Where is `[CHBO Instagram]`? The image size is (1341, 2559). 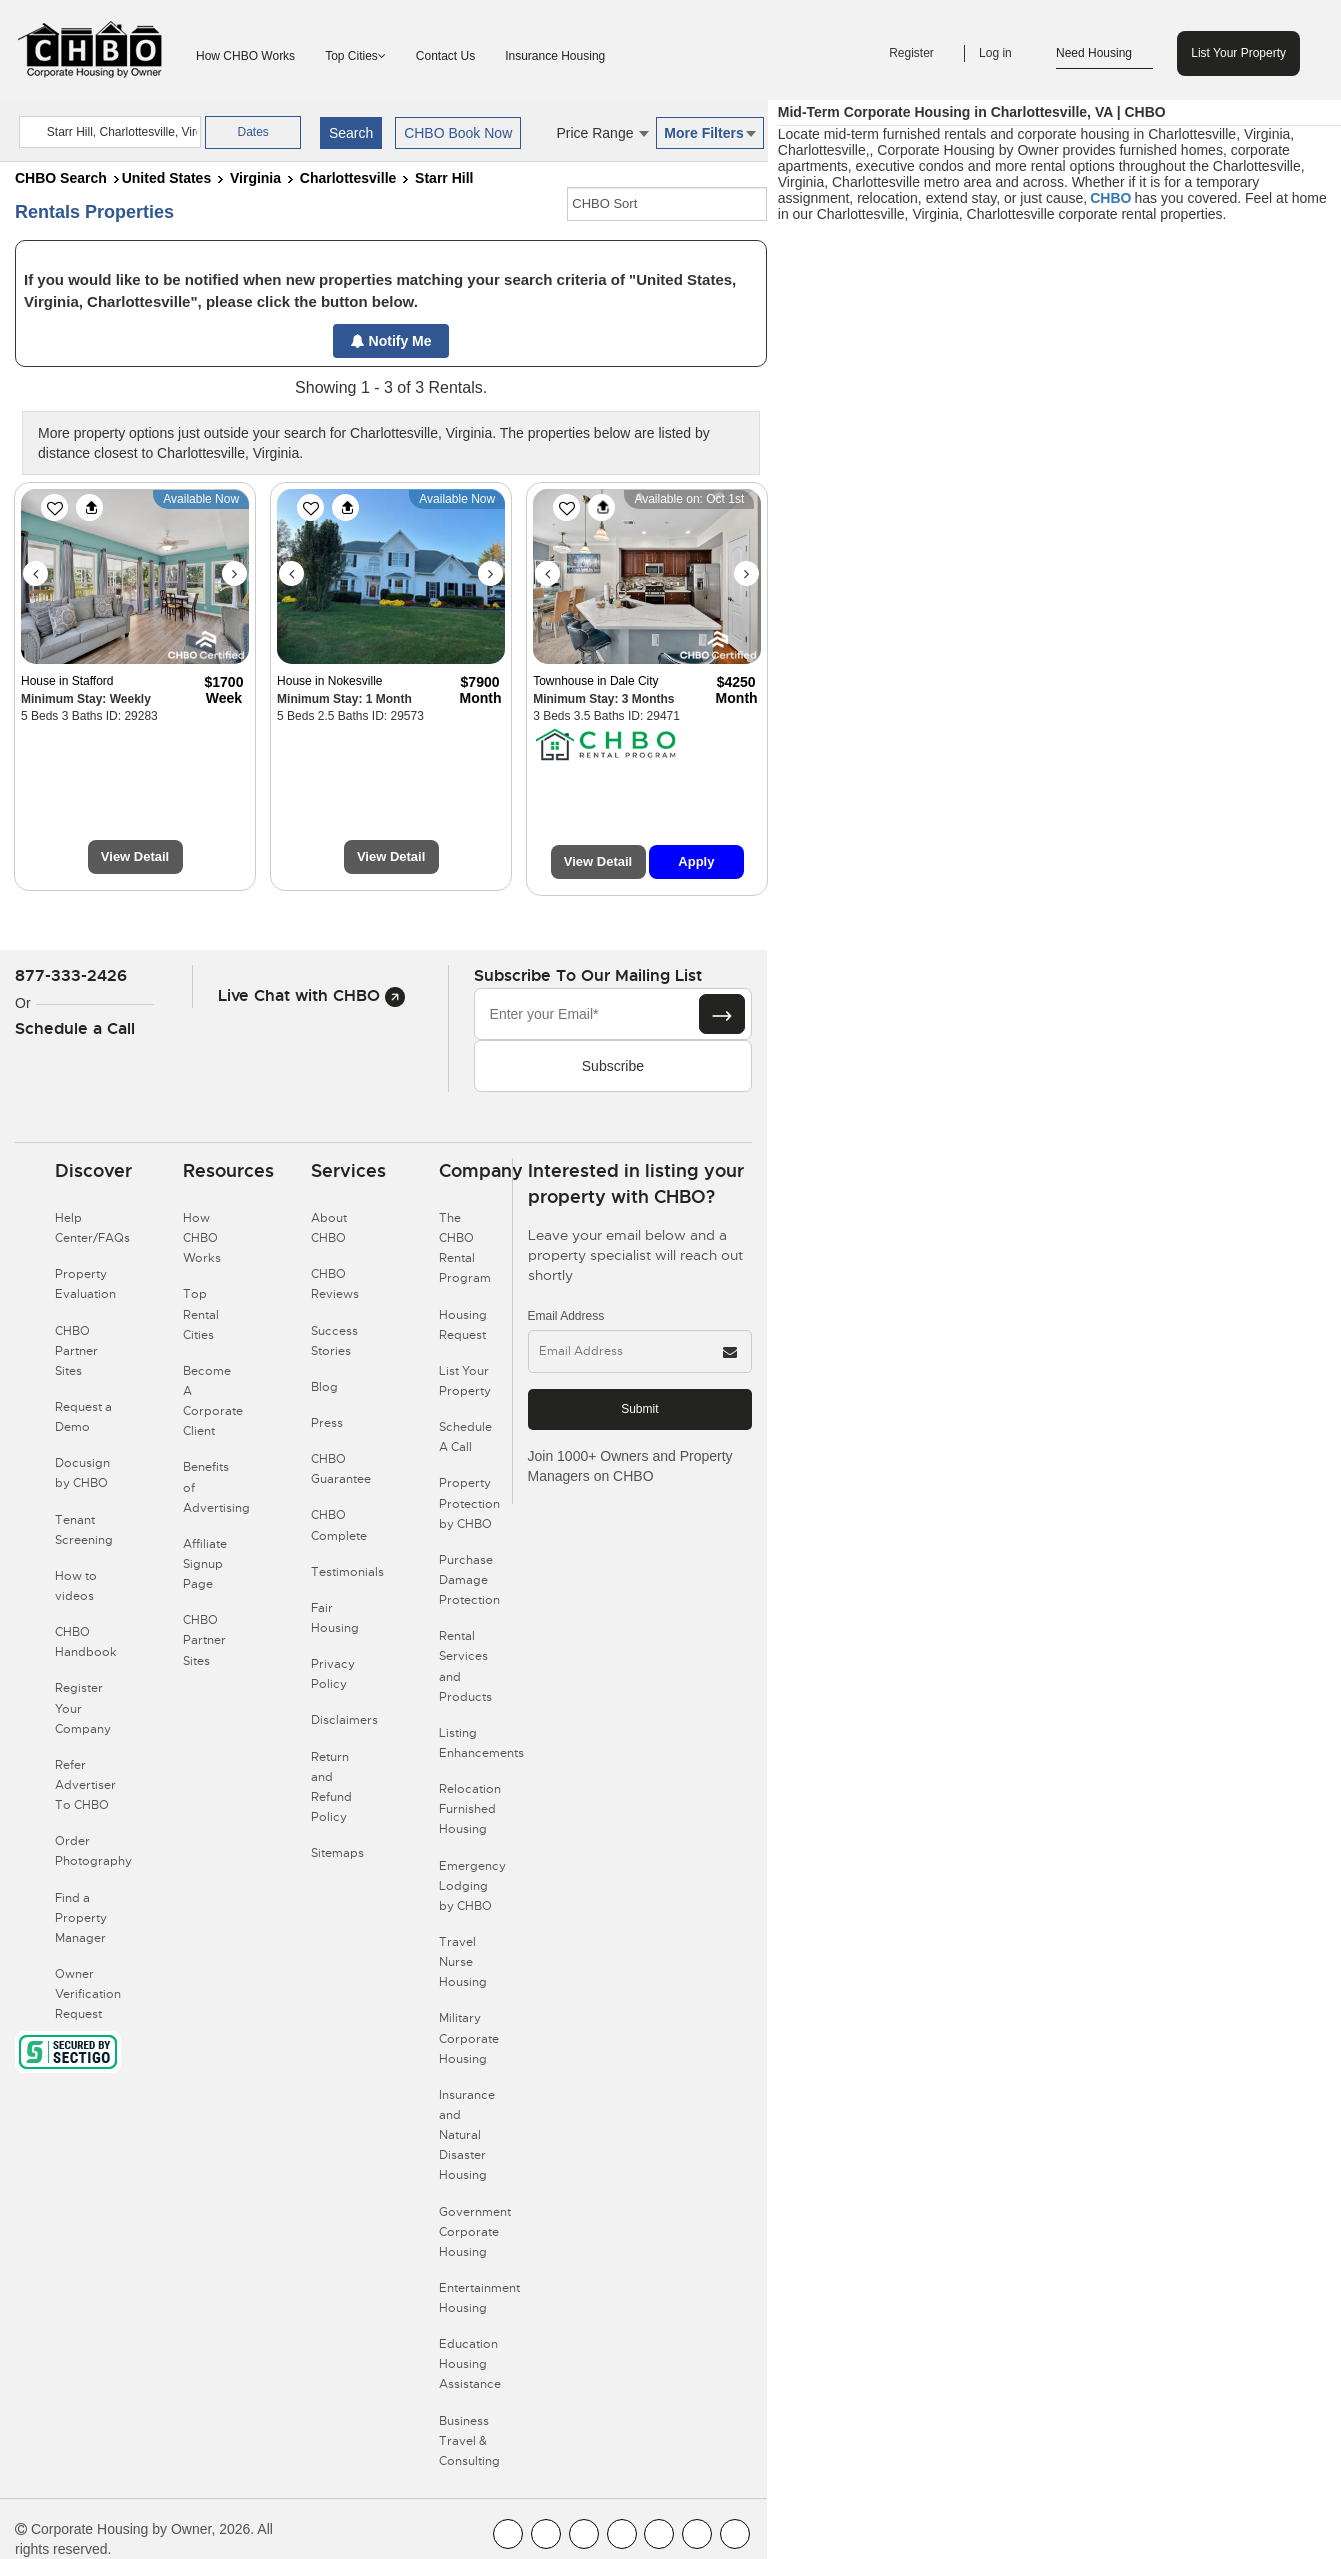 [CHBO Instagram] is located at coordinates (622, 2534).